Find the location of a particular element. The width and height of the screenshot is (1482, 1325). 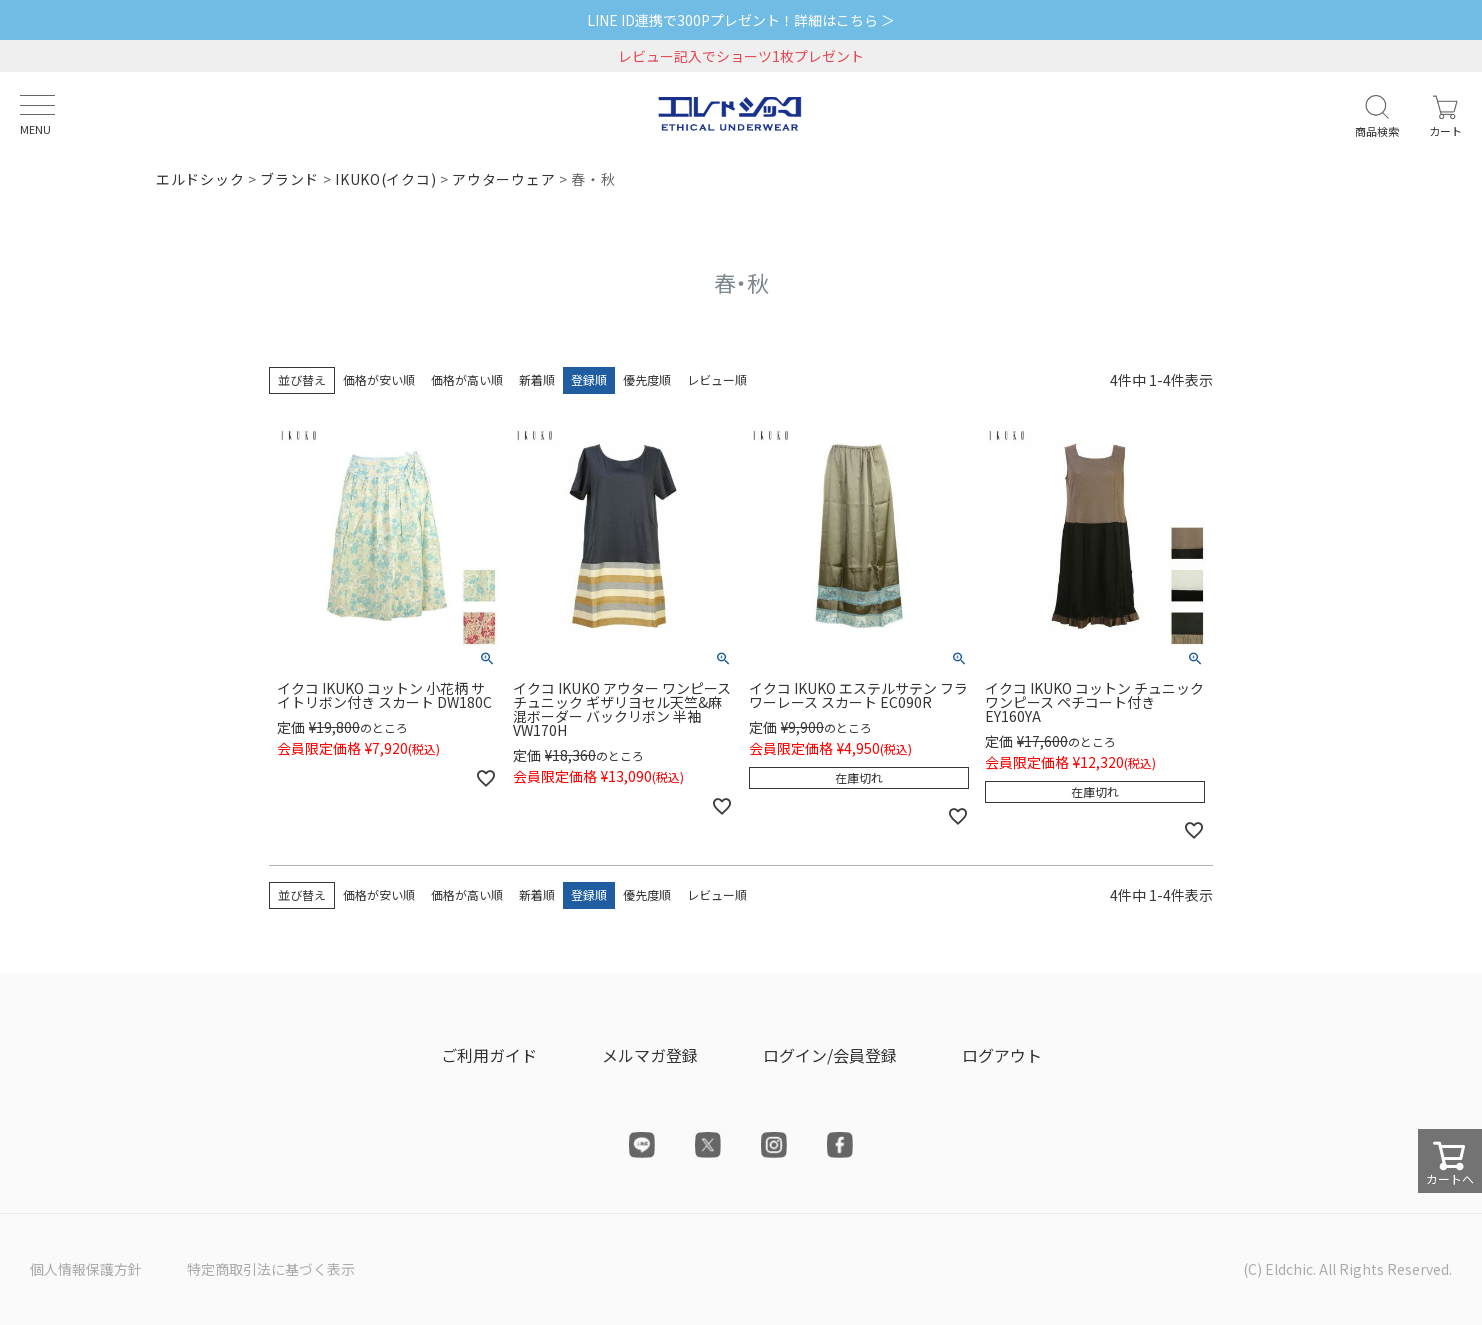

LINE ID連携で300Pプレゼント！詳細はこちら ＞ is located at coordinates (741, 20).